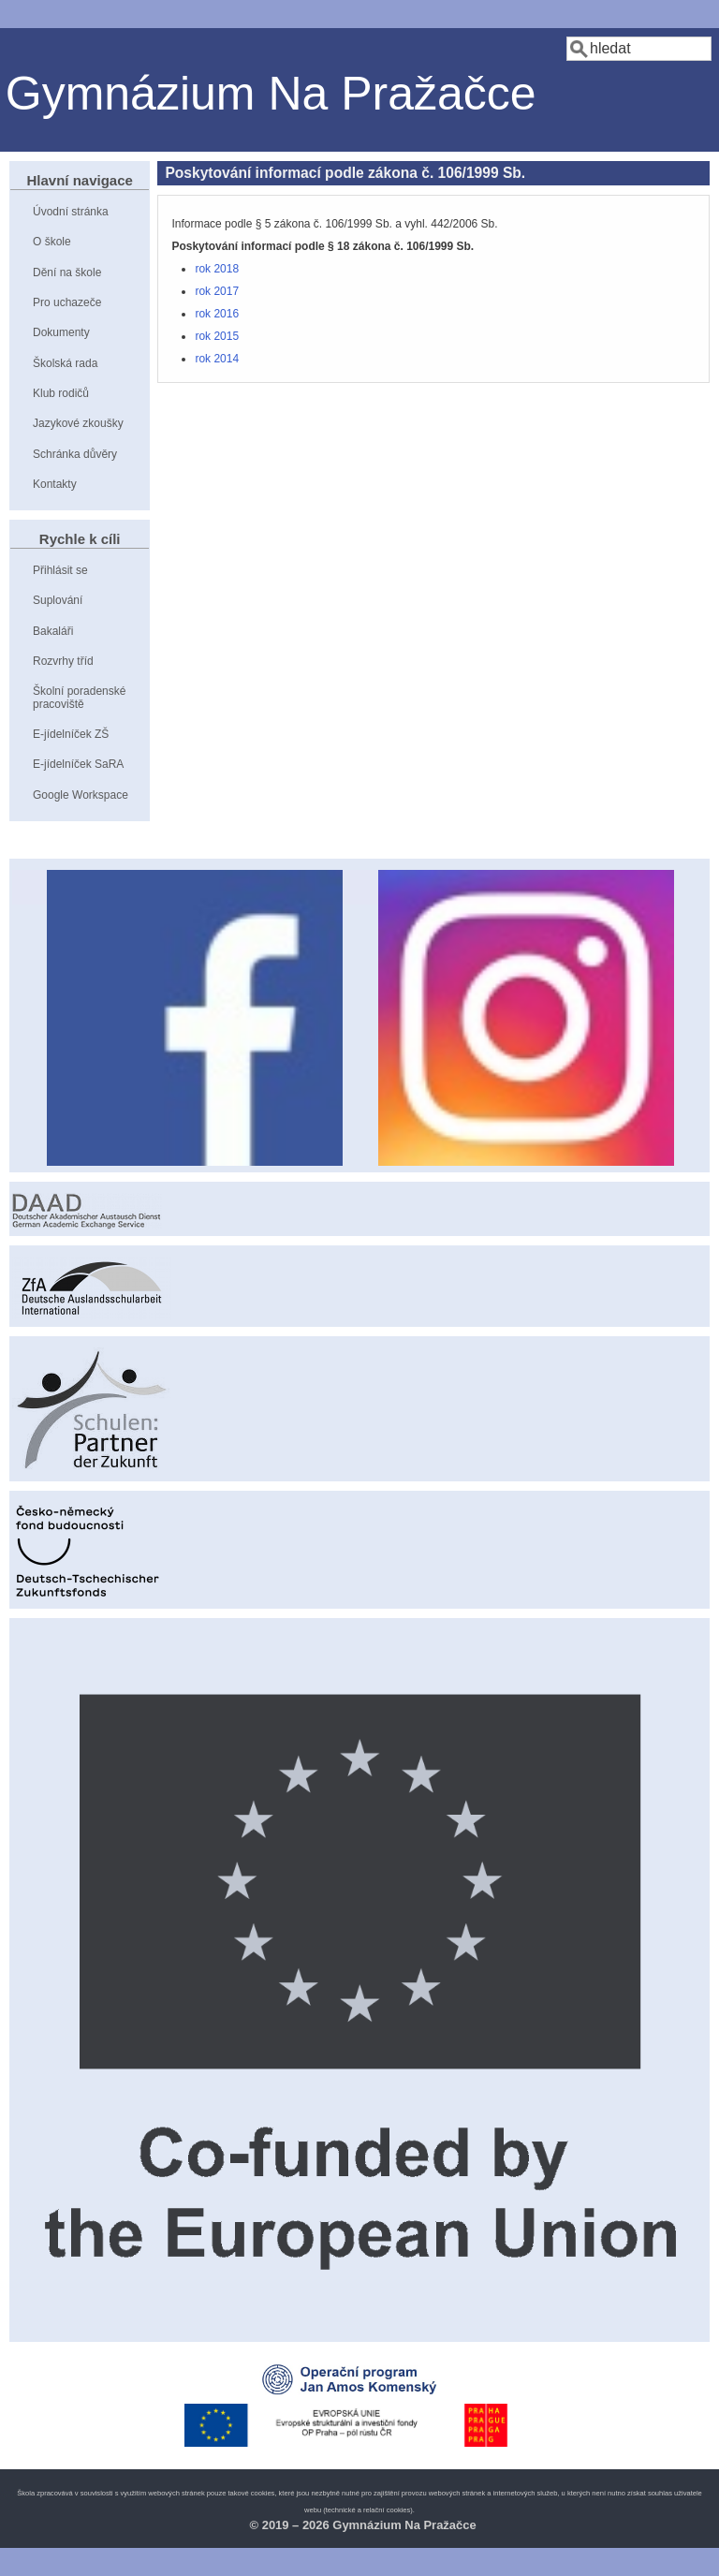 The width and height of the screenshot is (719, 2576). Describe the element at coordinates (217, 336) in the screenshot. I see `rok 2015` at that location.